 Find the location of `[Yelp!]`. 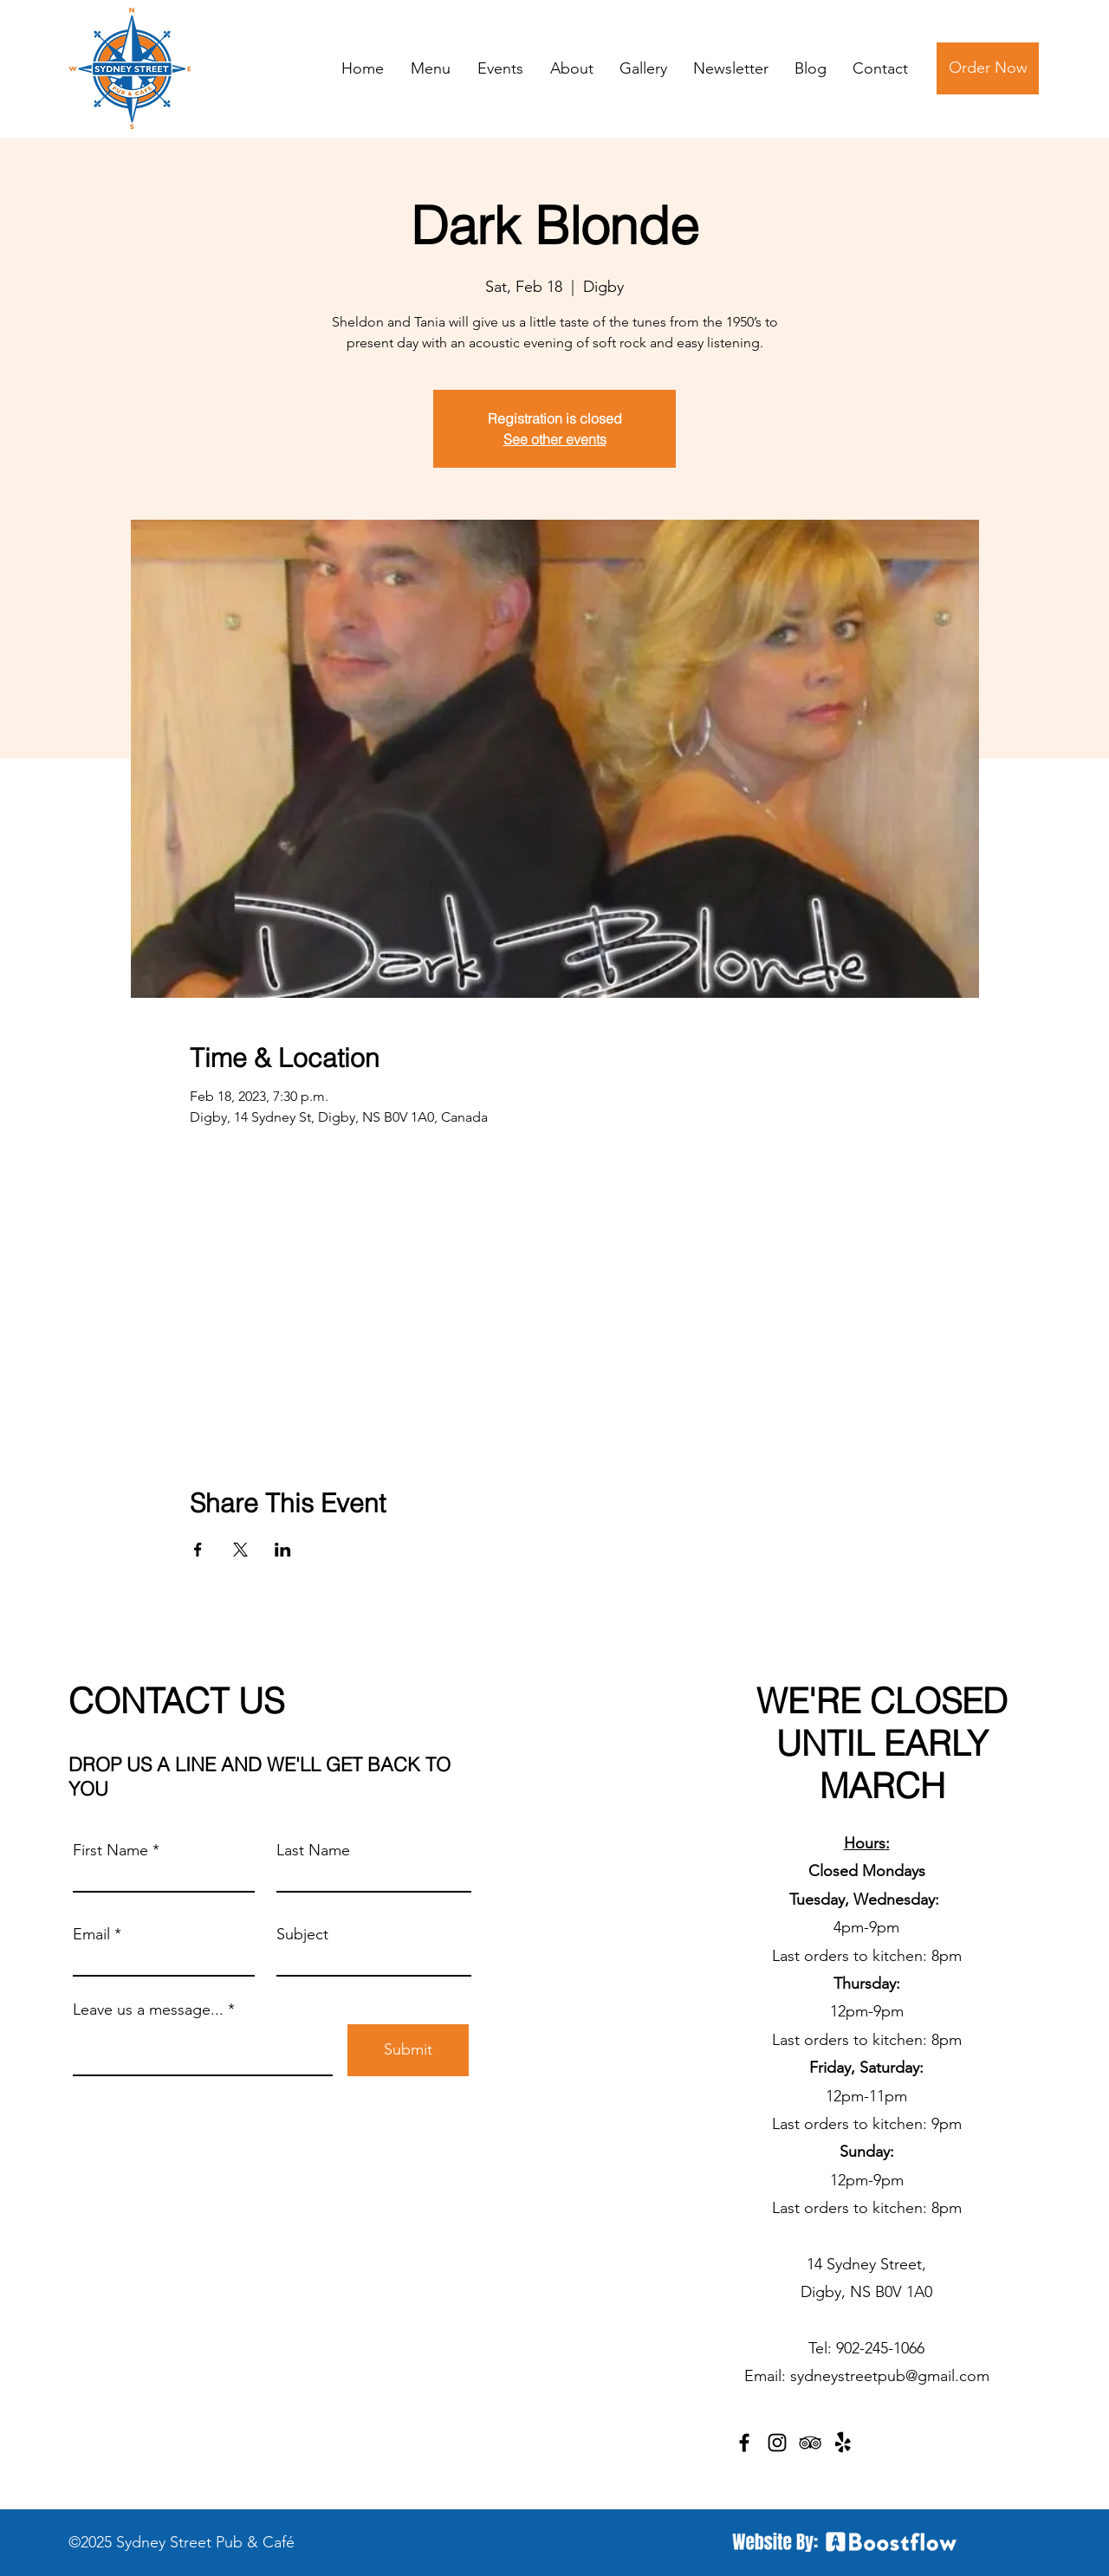

[Yelp!] is located at coordinates (843, 2442).